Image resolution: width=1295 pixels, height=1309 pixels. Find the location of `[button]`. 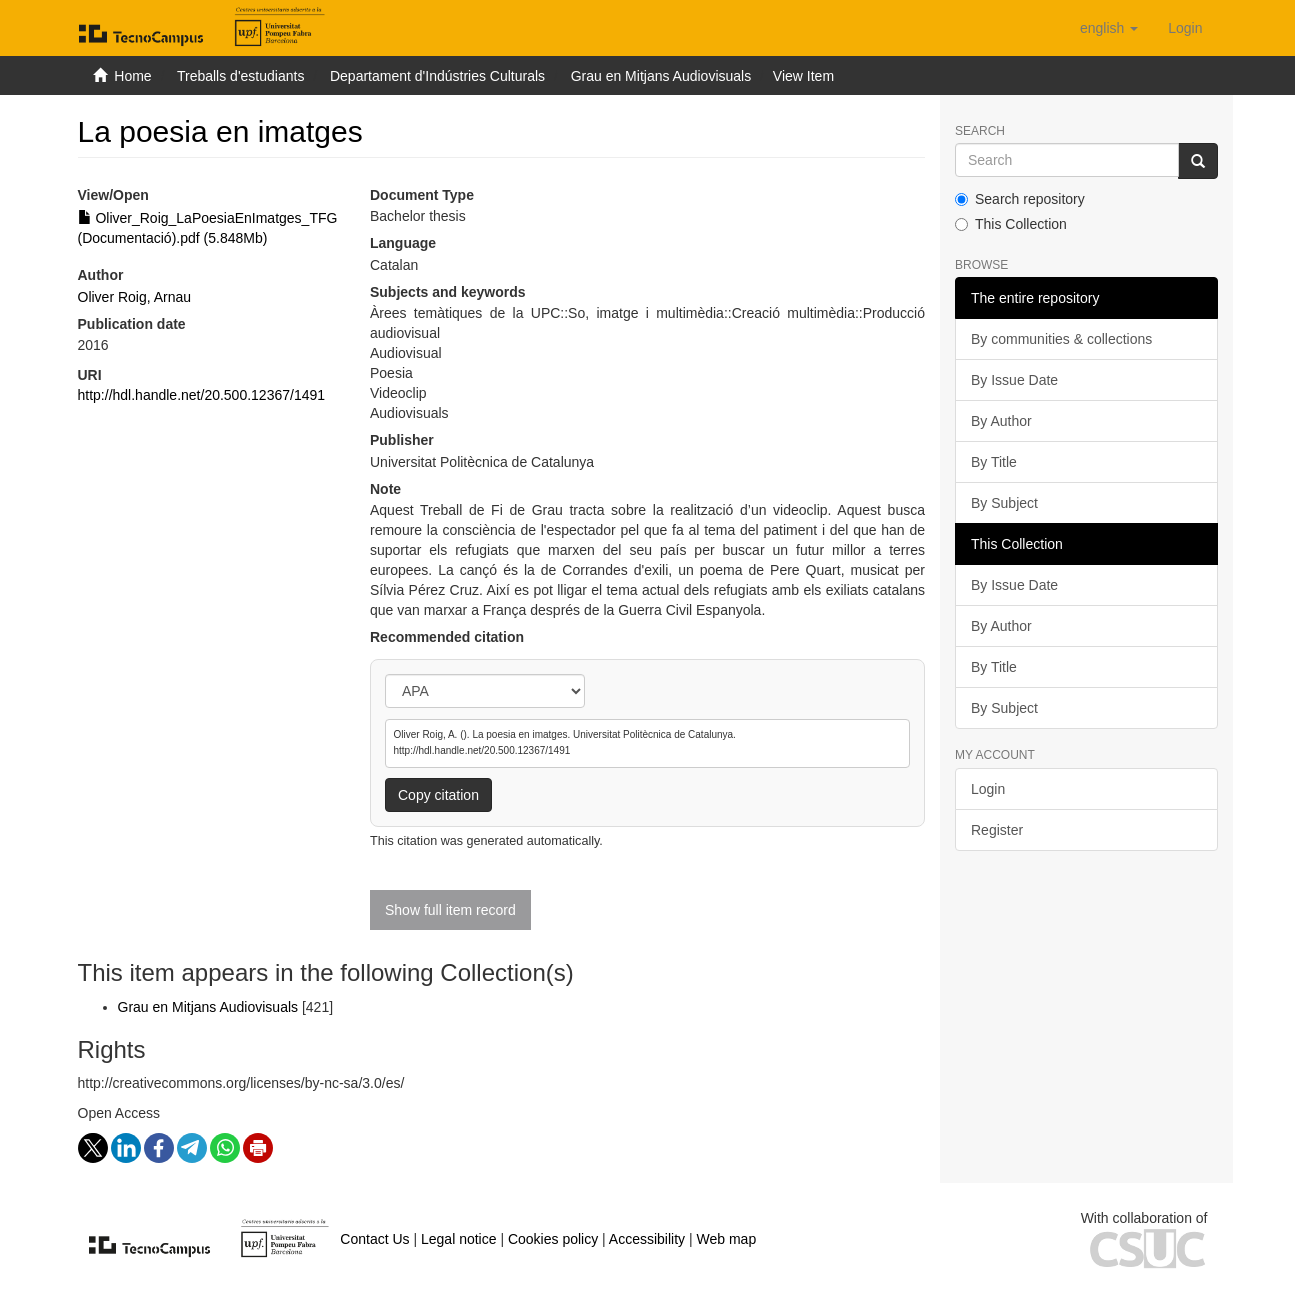

[button] is located at coordinates (1109, 28).